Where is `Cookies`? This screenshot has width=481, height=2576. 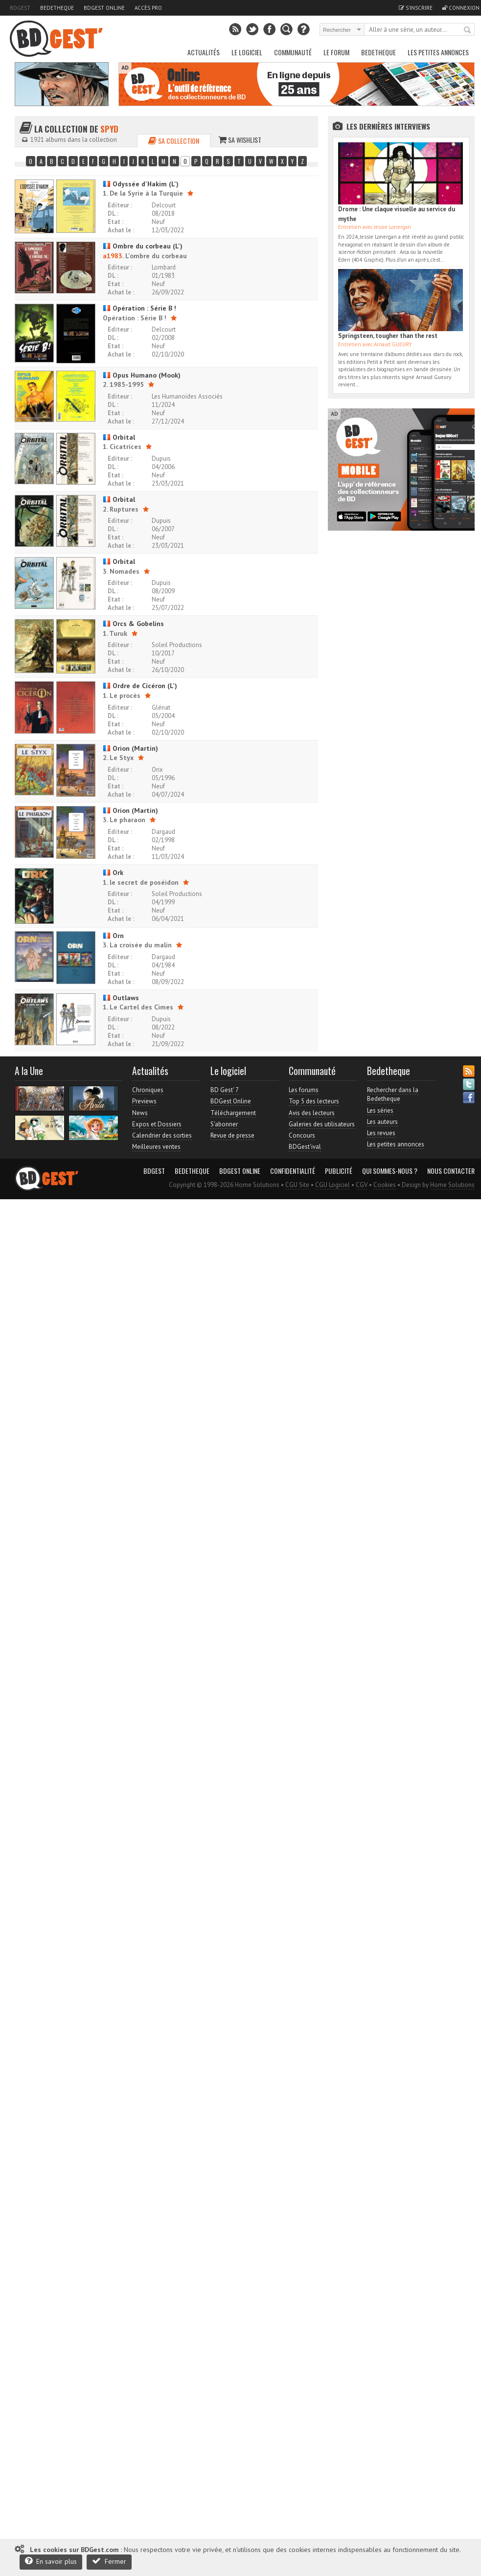 Cookies is located at coordinates (384, 1185).